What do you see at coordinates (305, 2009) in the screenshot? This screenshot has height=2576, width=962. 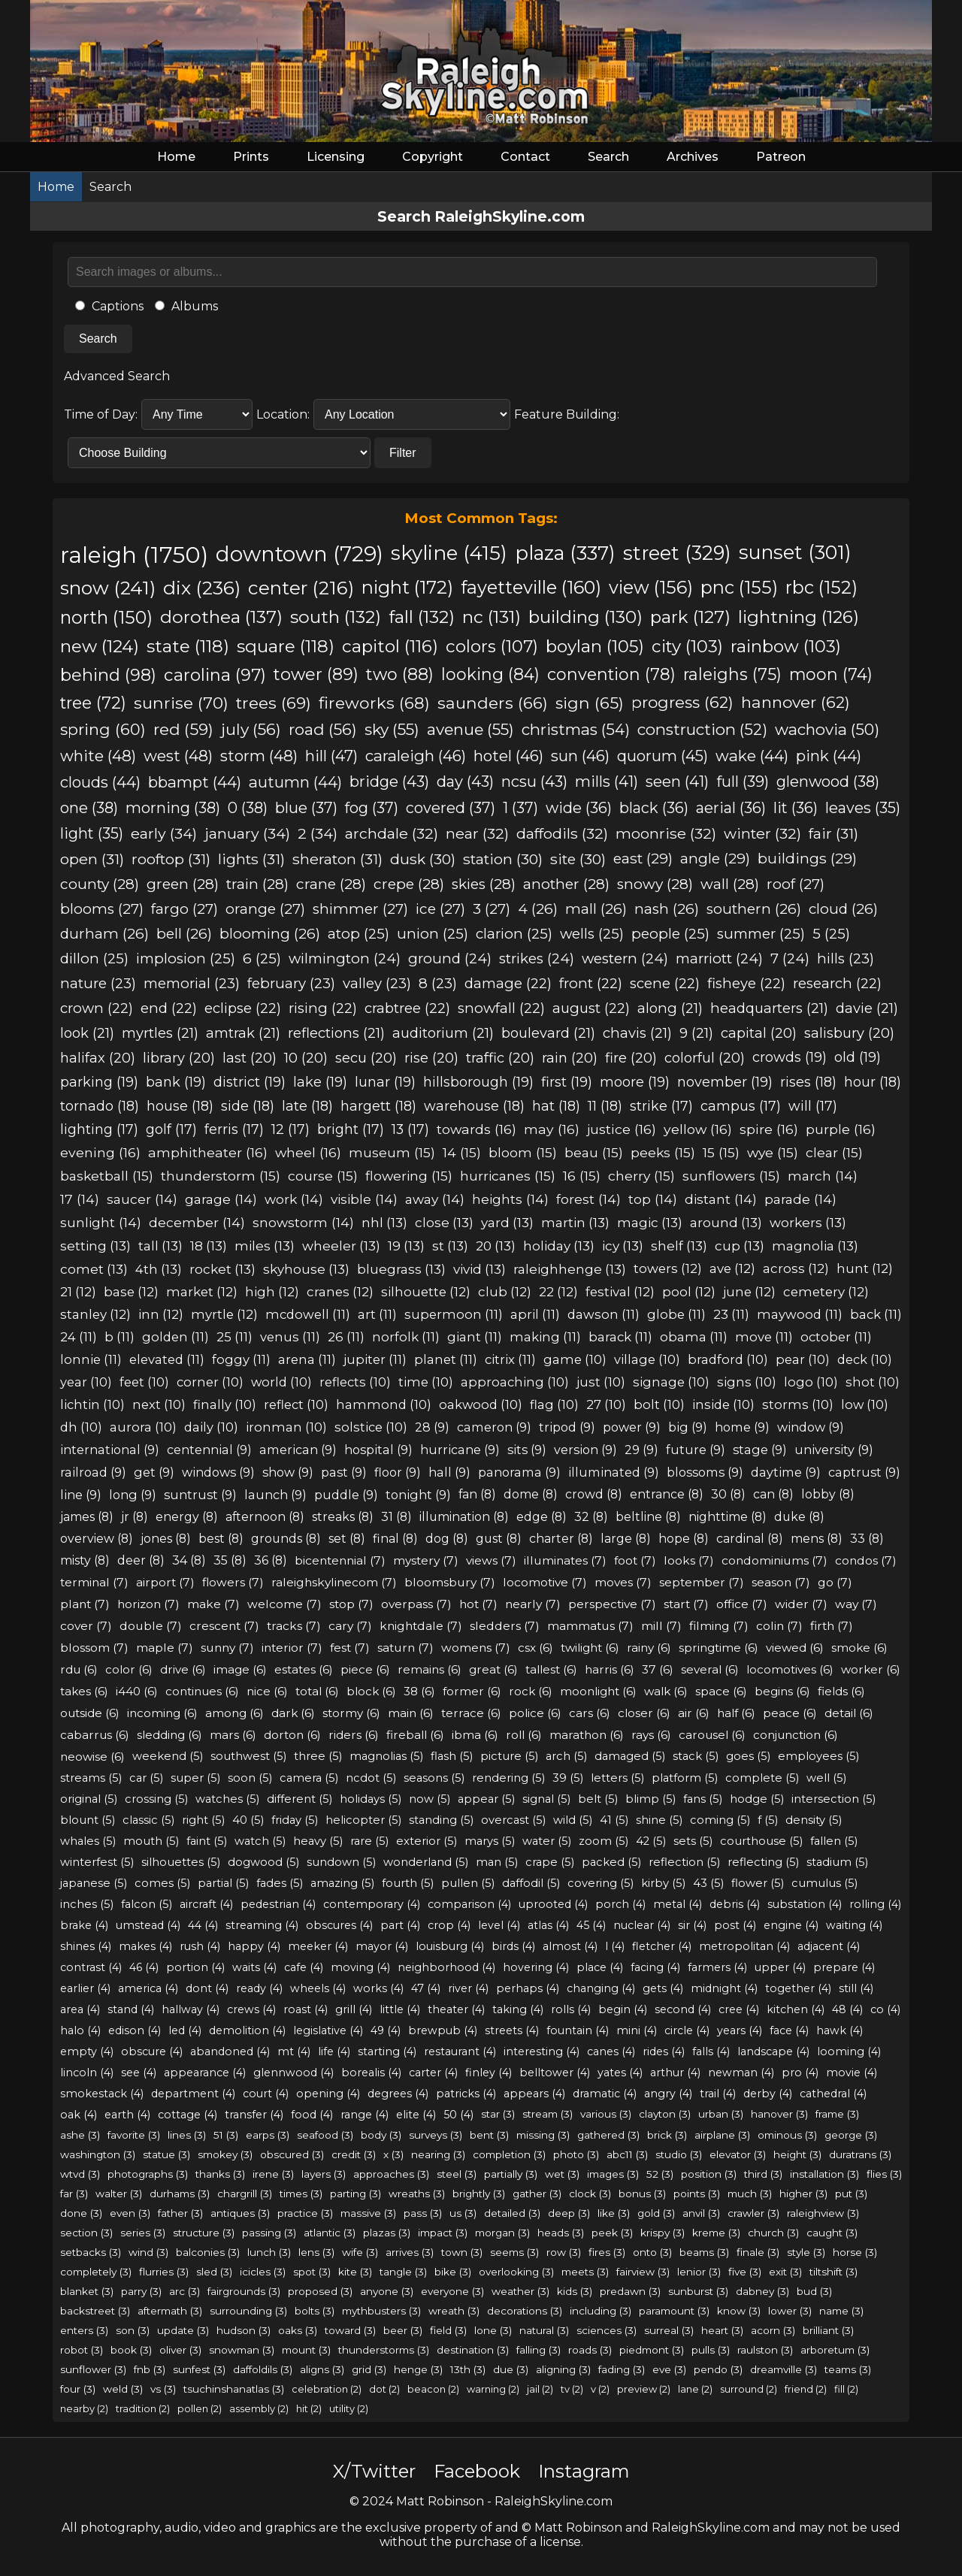 I see `roast (4)` at bounding box center [305, 2009].